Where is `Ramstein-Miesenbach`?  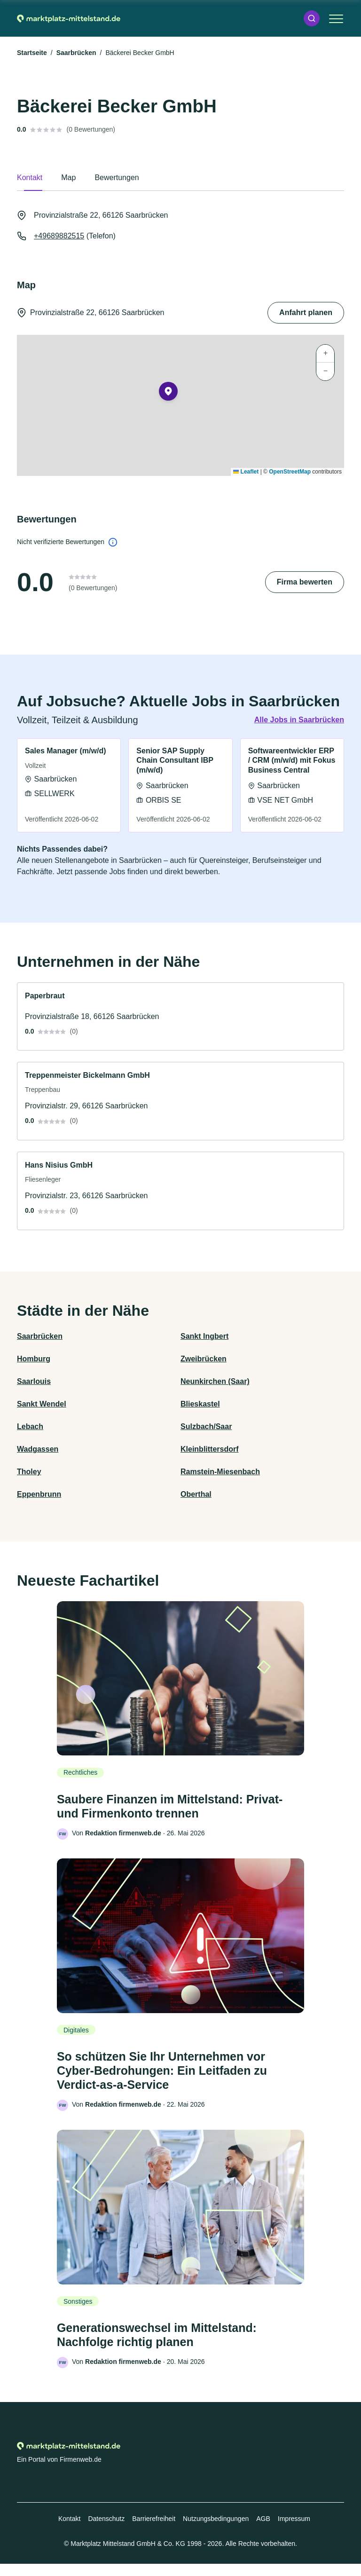 Ramstein-Miesenbach is located at coordinates (220, 1472).